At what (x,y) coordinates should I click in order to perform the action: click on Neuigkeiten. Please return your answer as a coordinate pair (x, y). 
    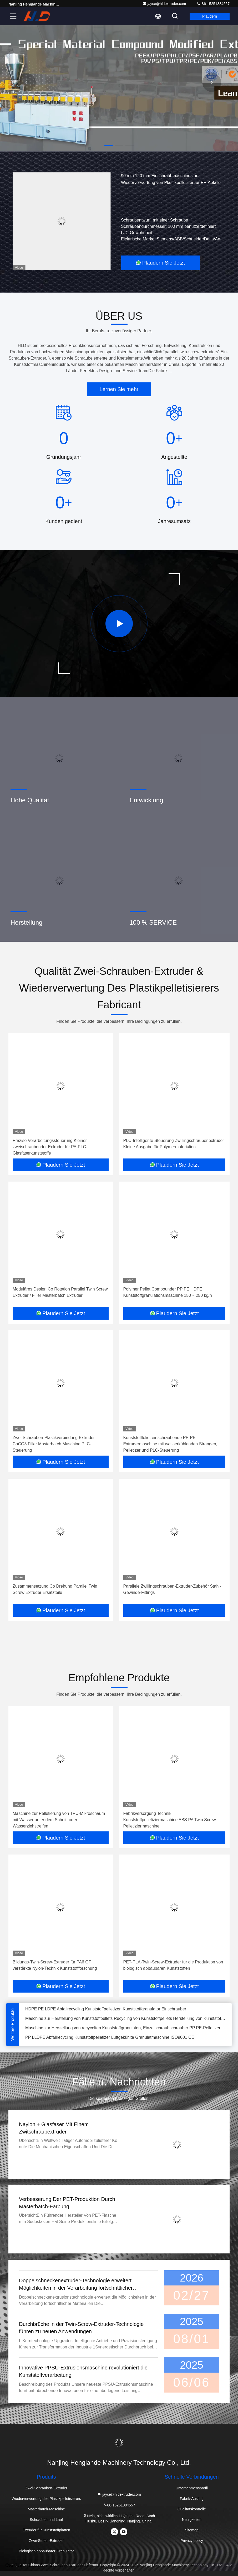
    Looking at the image, I should click on (191, 2519).